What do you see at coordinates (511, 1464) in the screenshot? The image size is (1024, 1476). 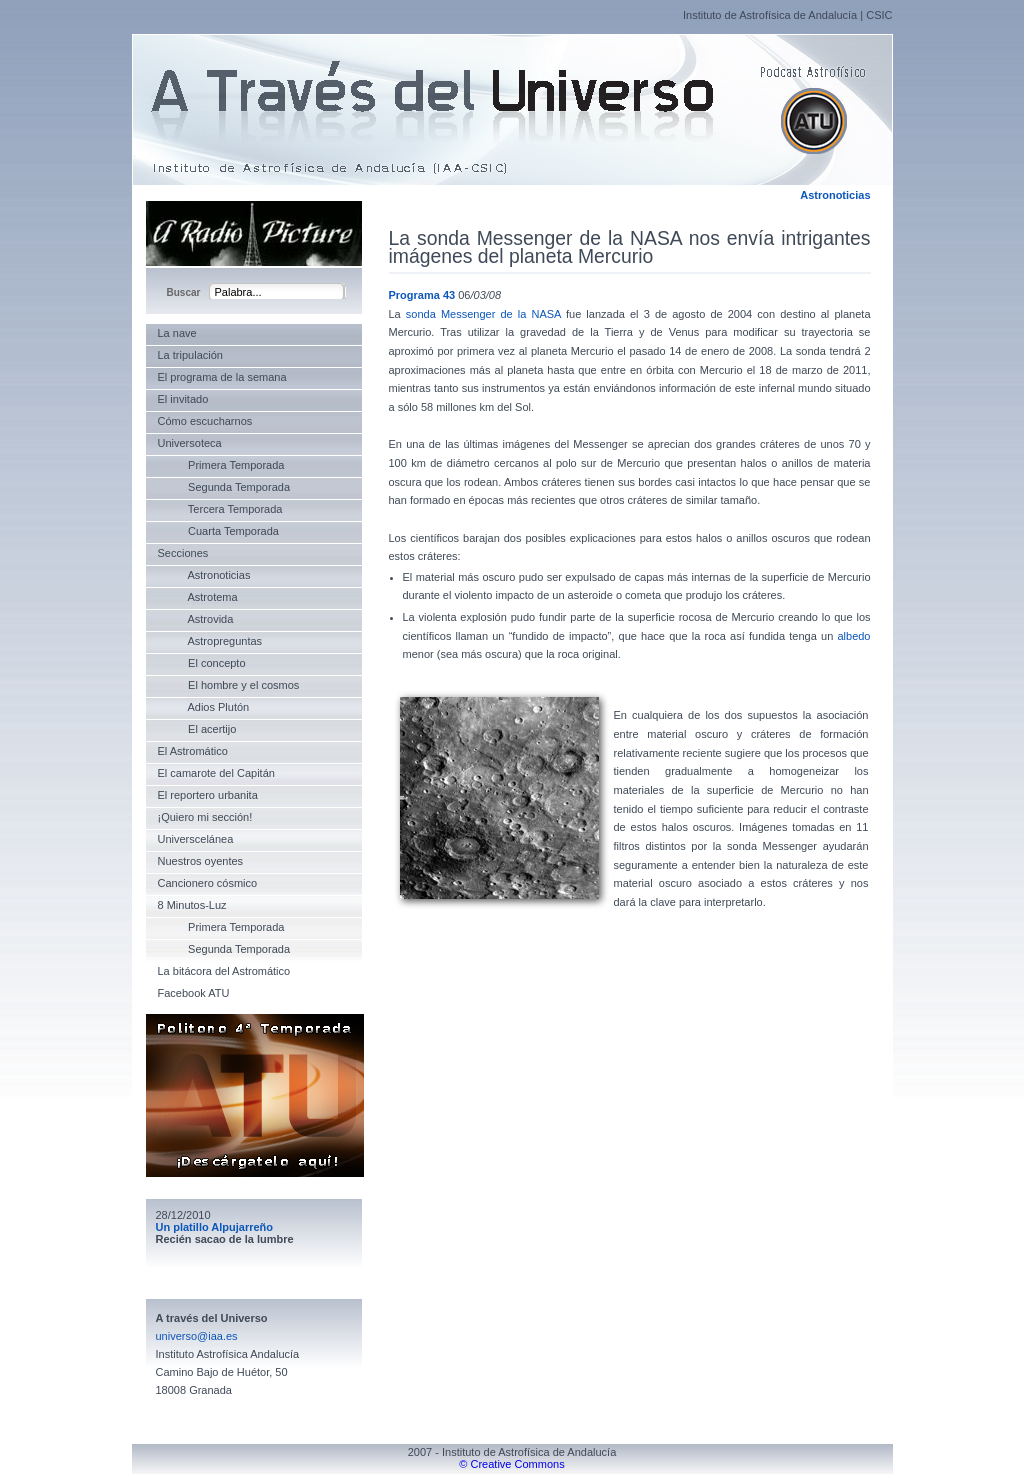 I see `© Creative Commons` at bounding box center [511, 1464].